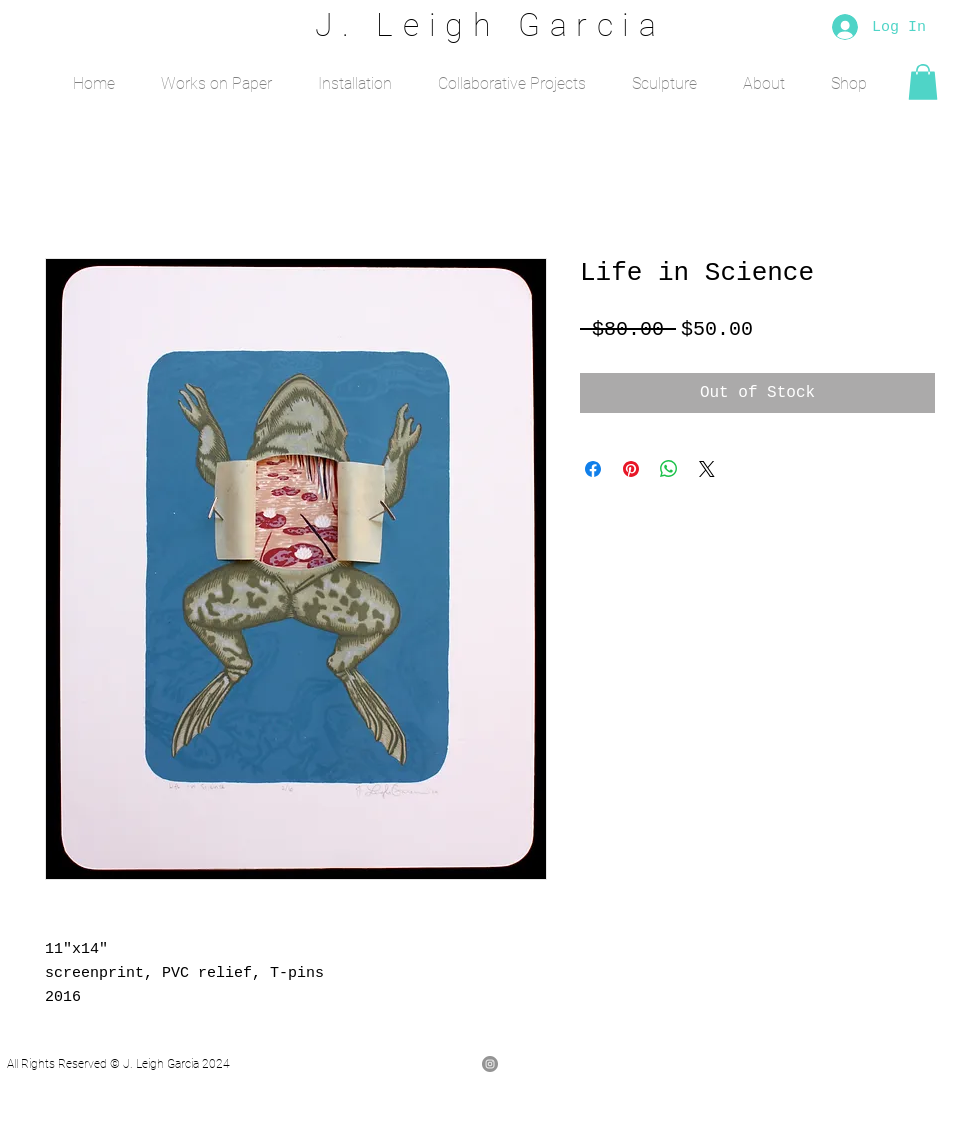 The width and height of the screenshot is (980, 1130). Describe the element at coordinates (631, 469) in the screenshot. I see `[Pin on Pinterest]` at that location.